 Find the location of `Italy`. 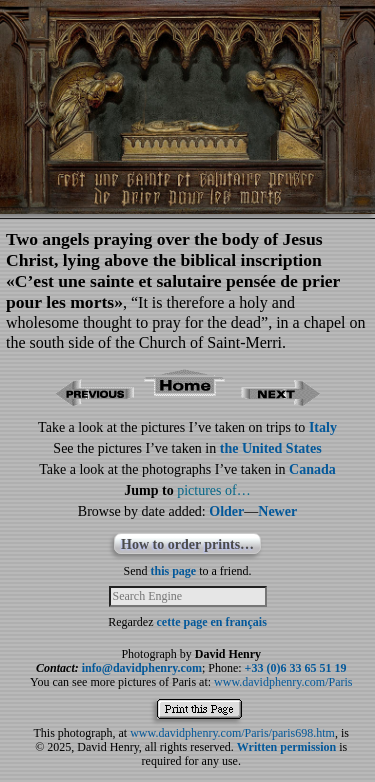

Italy is located at coordinates (323, 427).